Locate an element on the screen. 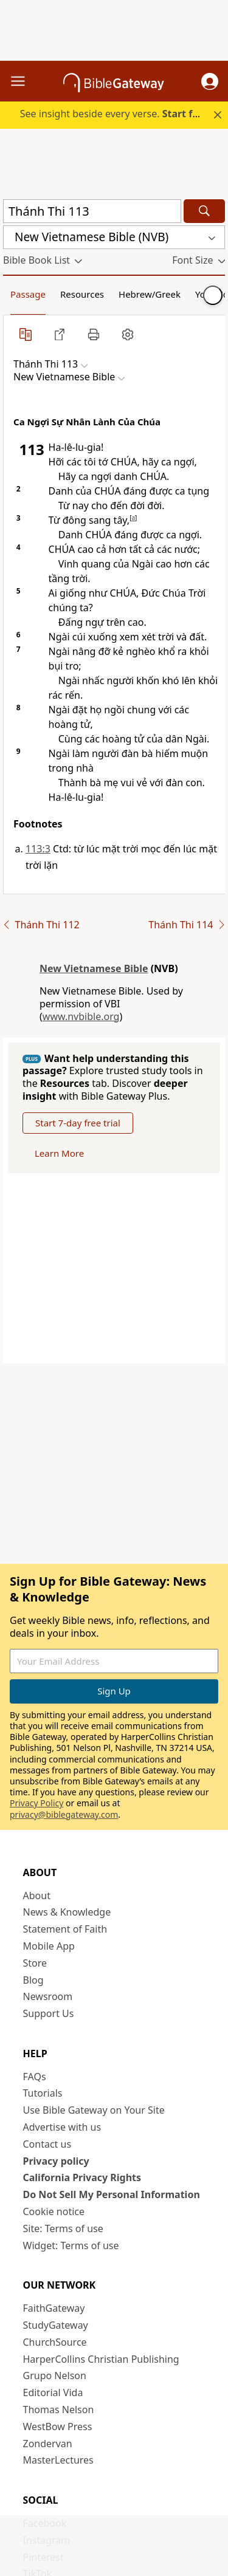 The height and width of the screenshot is (2576, 228). MasterLectures [MasterLectures (opens in new window)] is located at coordinates (58, 2460).